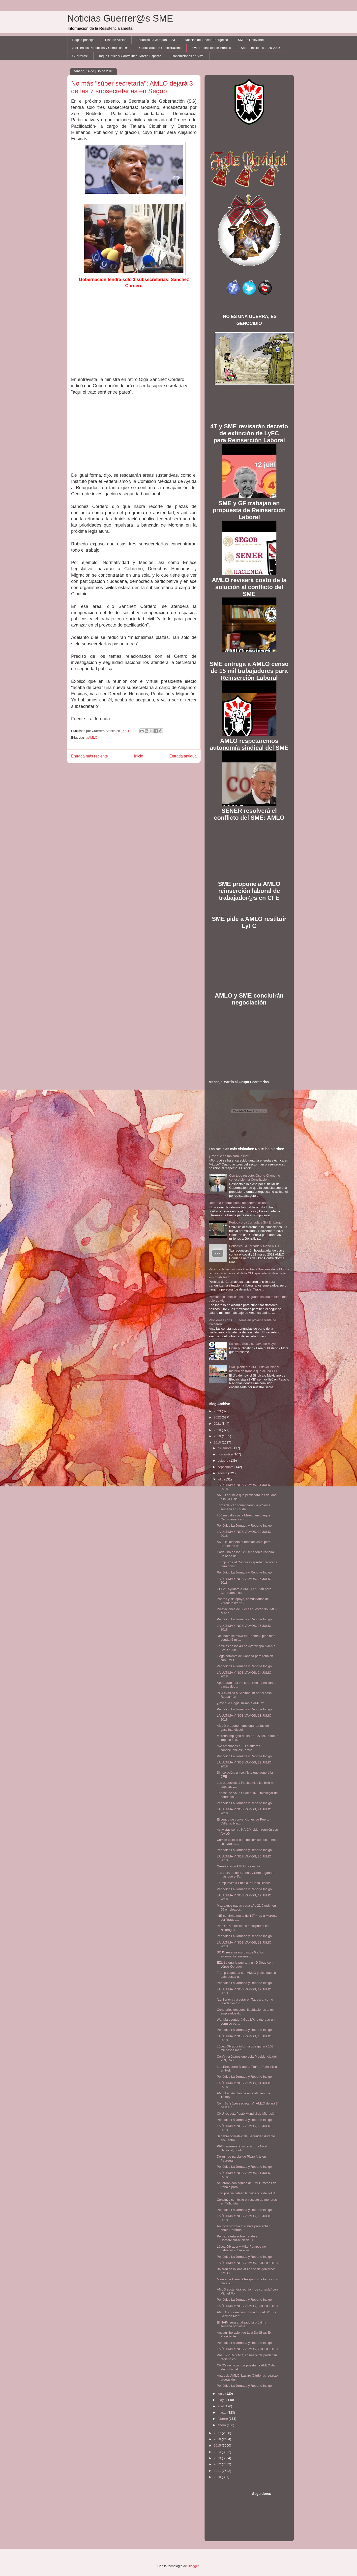 The image size is (357, 2576). Describe the element at coordinates (246, 2193) in the screenshot. I see `5 grupos se pelean la dirigencia del PAN` at that location.